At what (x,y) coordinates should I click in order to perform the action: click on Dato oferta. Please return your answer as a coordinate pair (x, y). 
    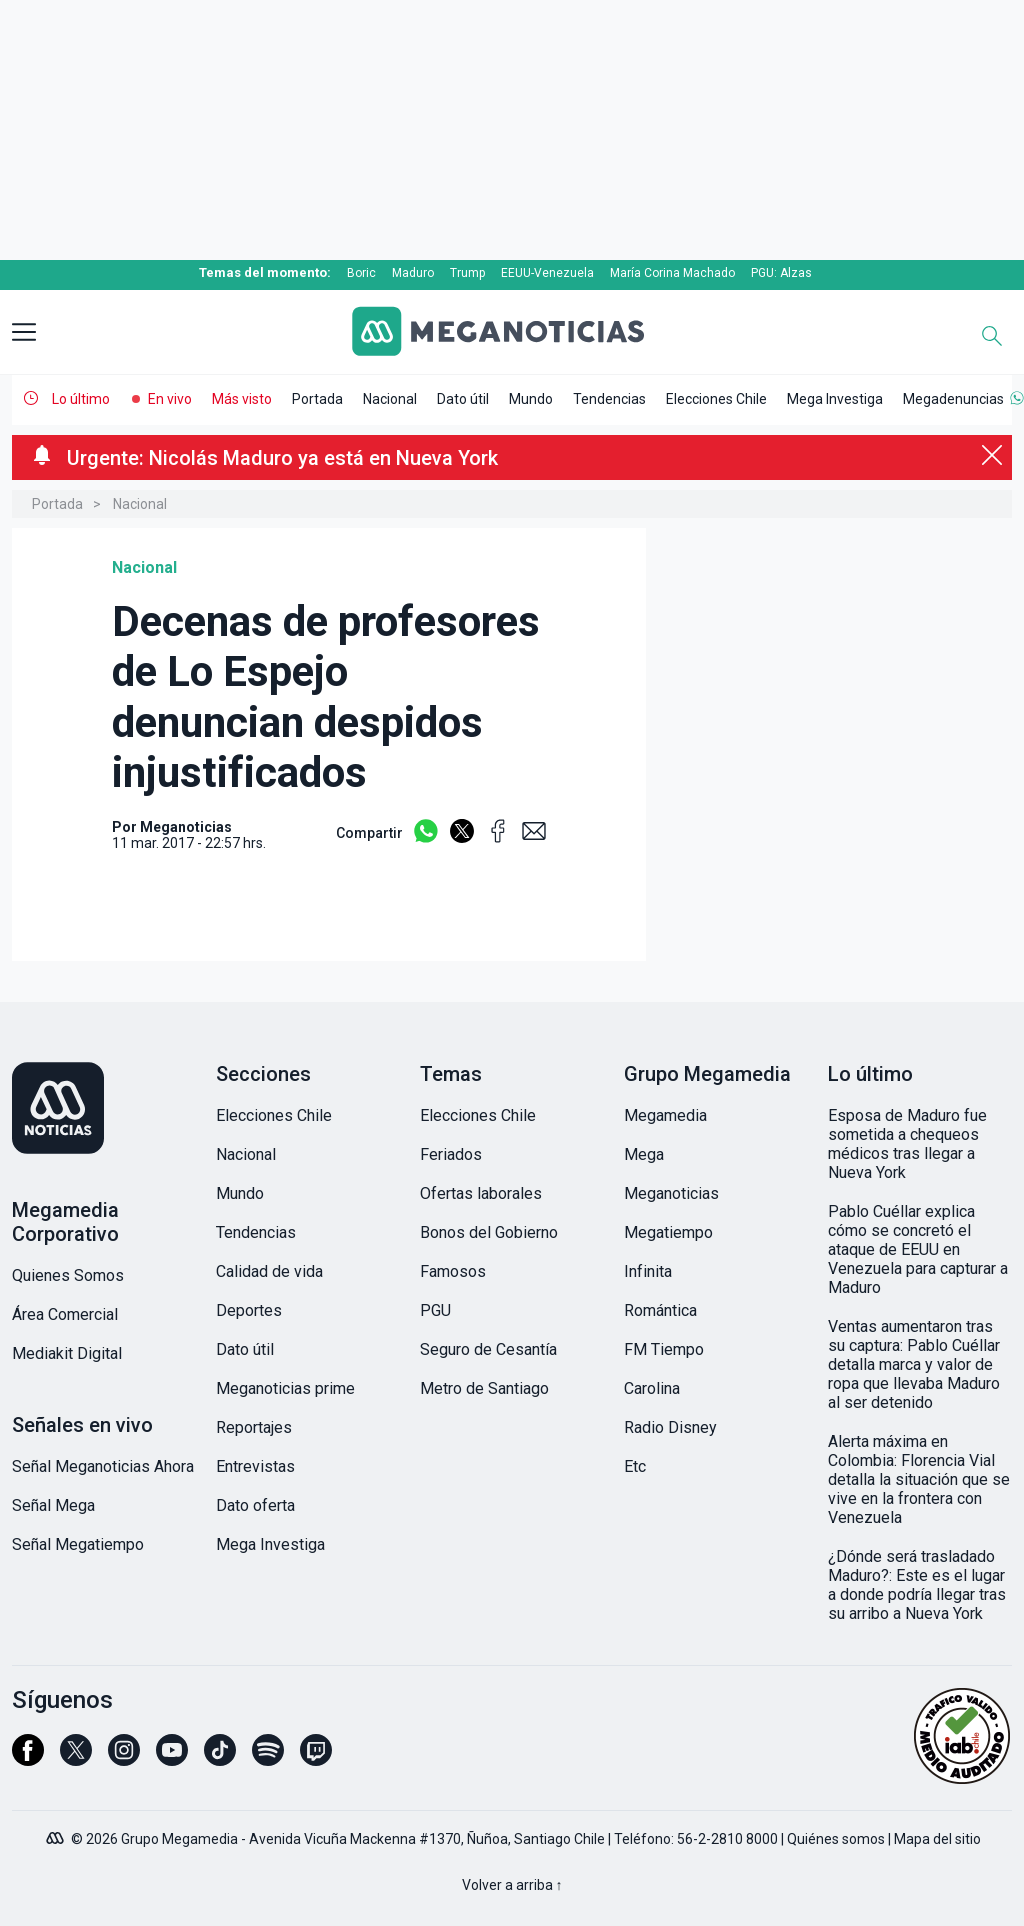
    Looking at the image, I should click on (255, 1505).